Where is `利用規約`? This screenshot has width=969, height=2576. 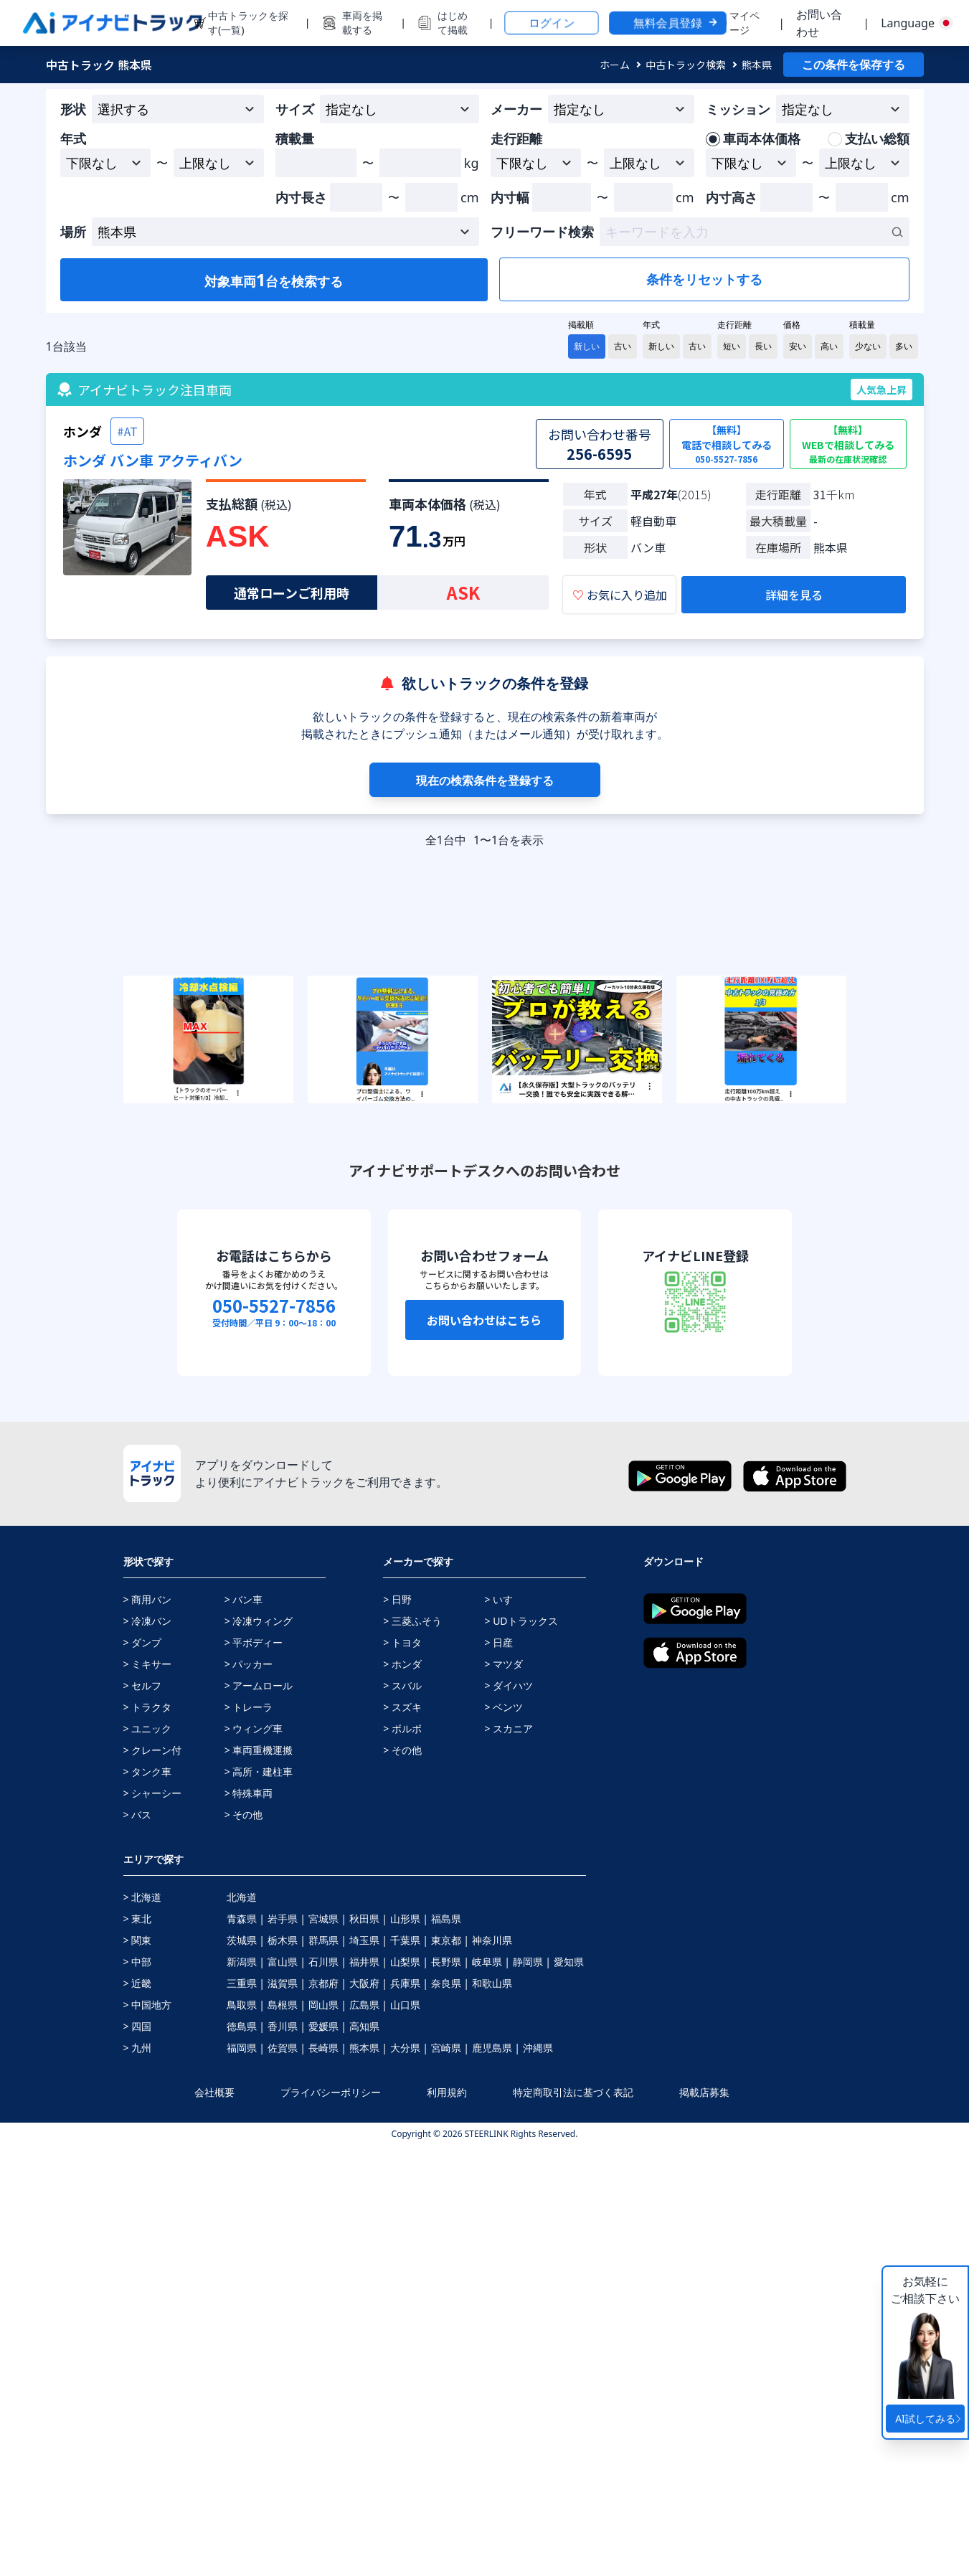
利用規約 is located at coordinates (447, 2092).